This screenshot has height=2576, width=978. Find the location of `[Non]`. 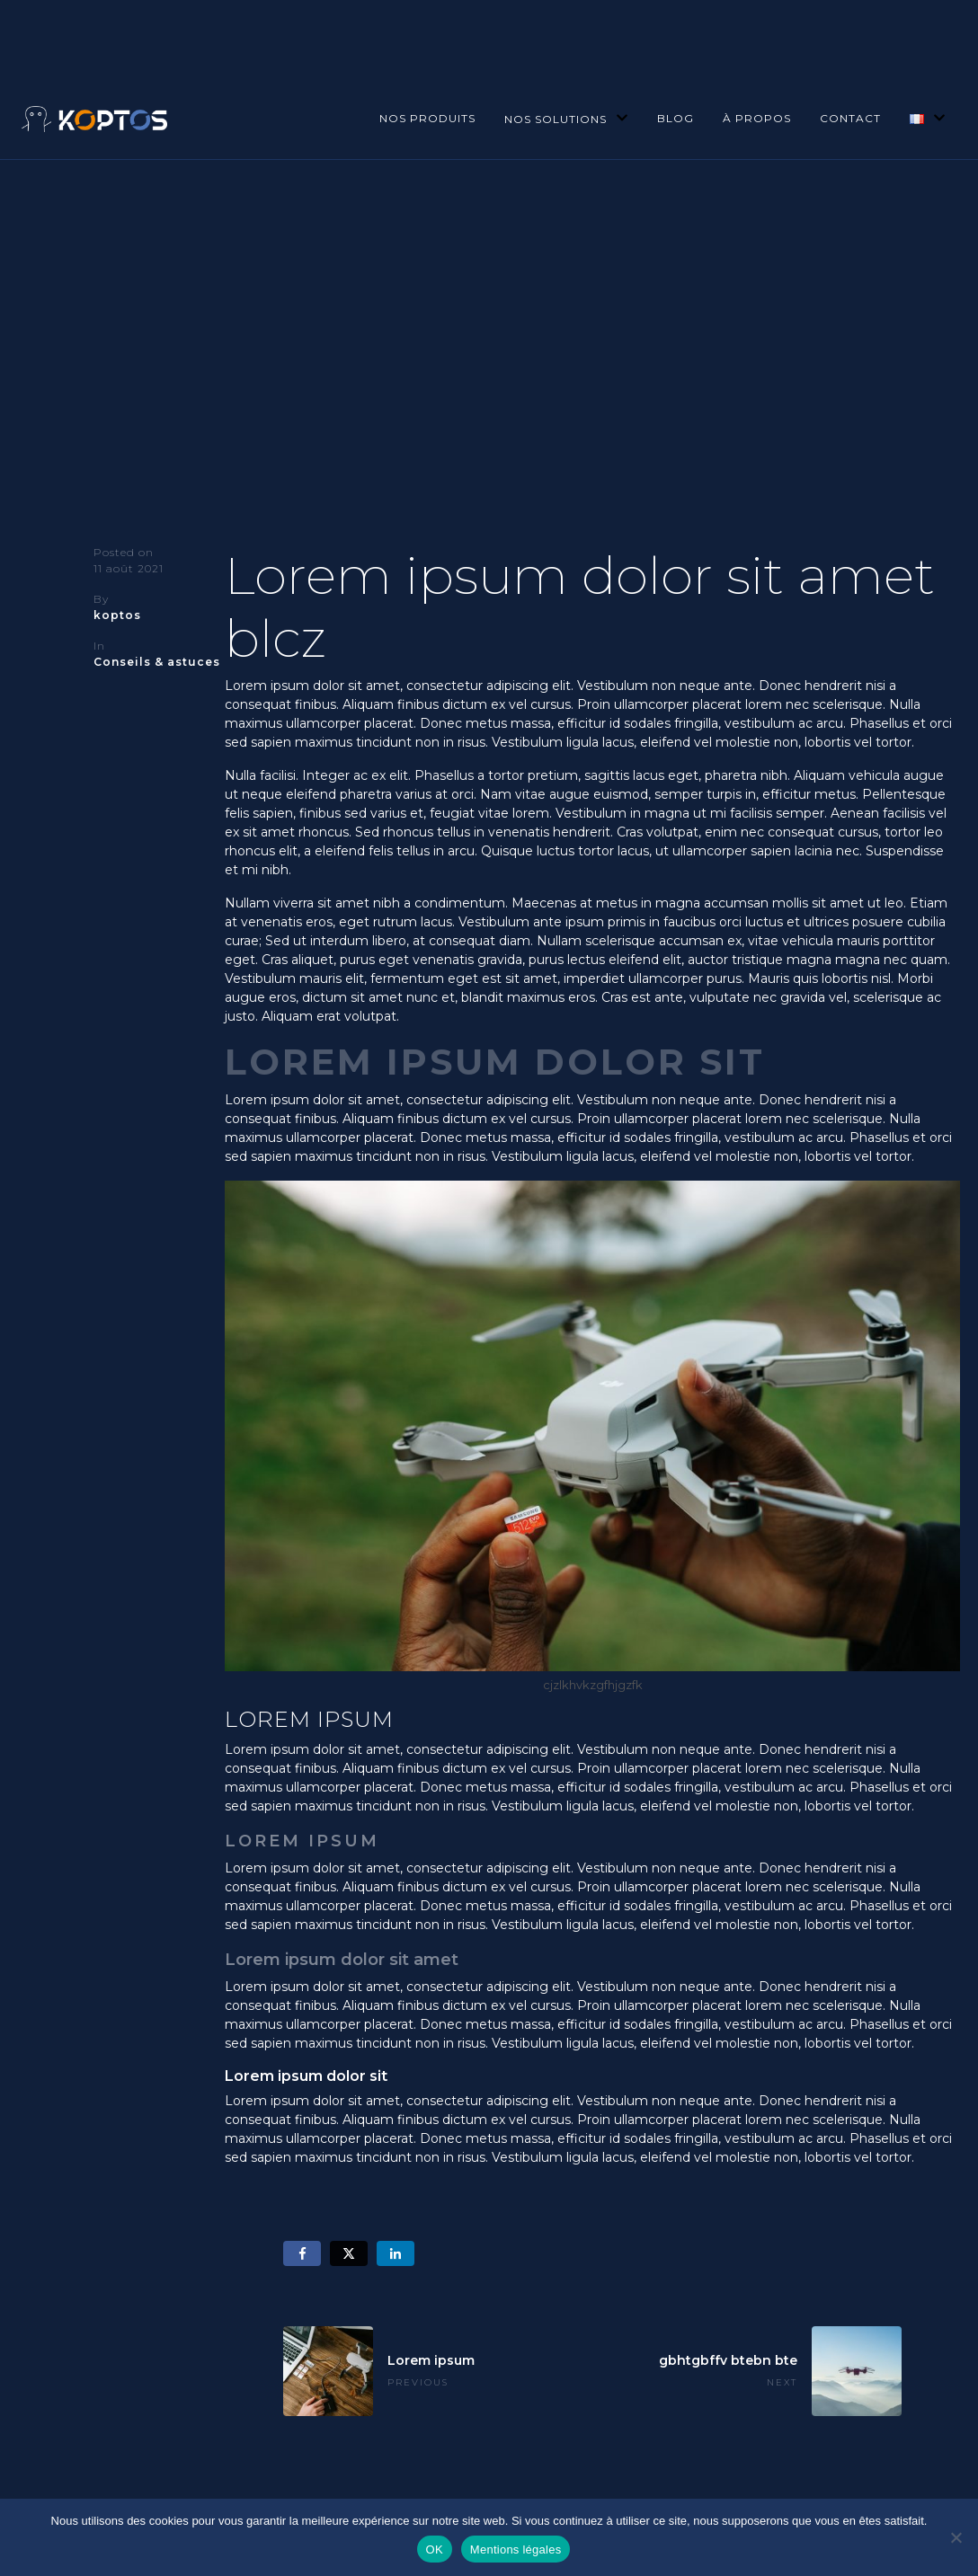

[Non] is located at coordinates (956, 2537).